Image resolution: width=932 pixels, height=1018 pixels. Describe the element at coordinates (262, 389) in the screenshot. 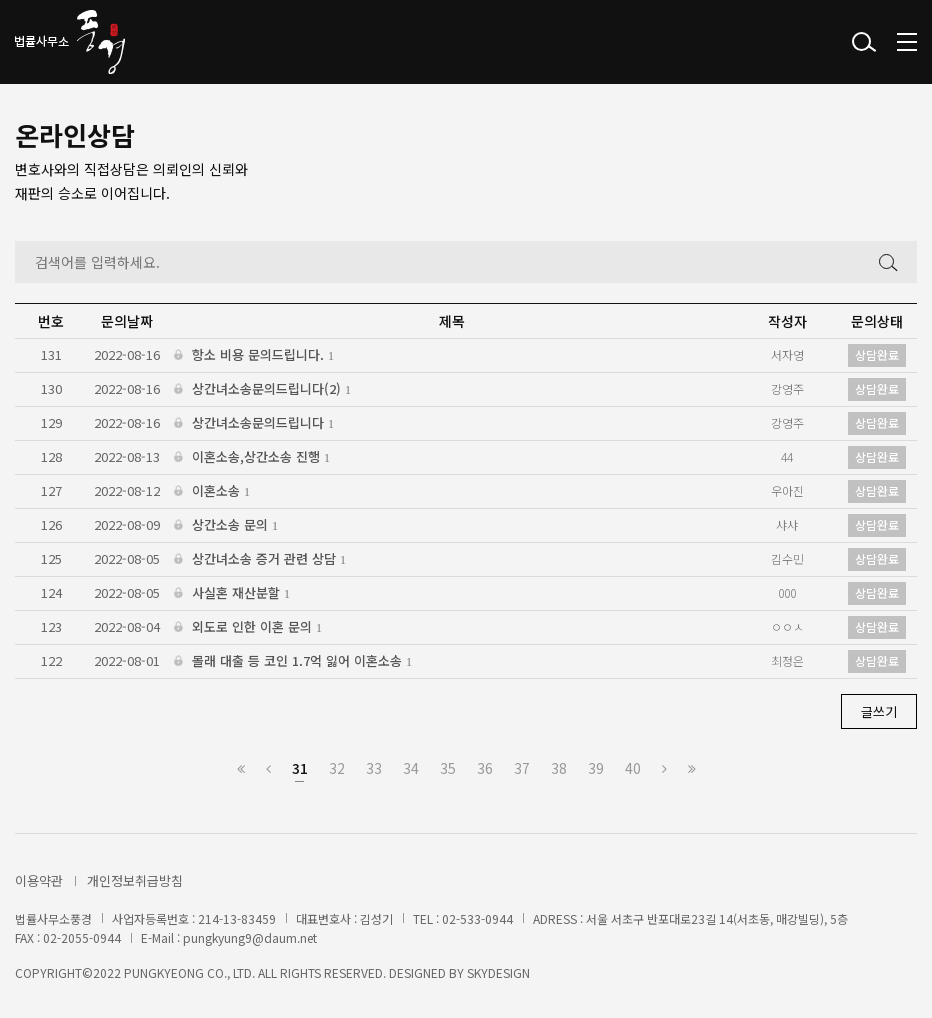

I see `상간녀소송문의드립니다(2)` at that location.